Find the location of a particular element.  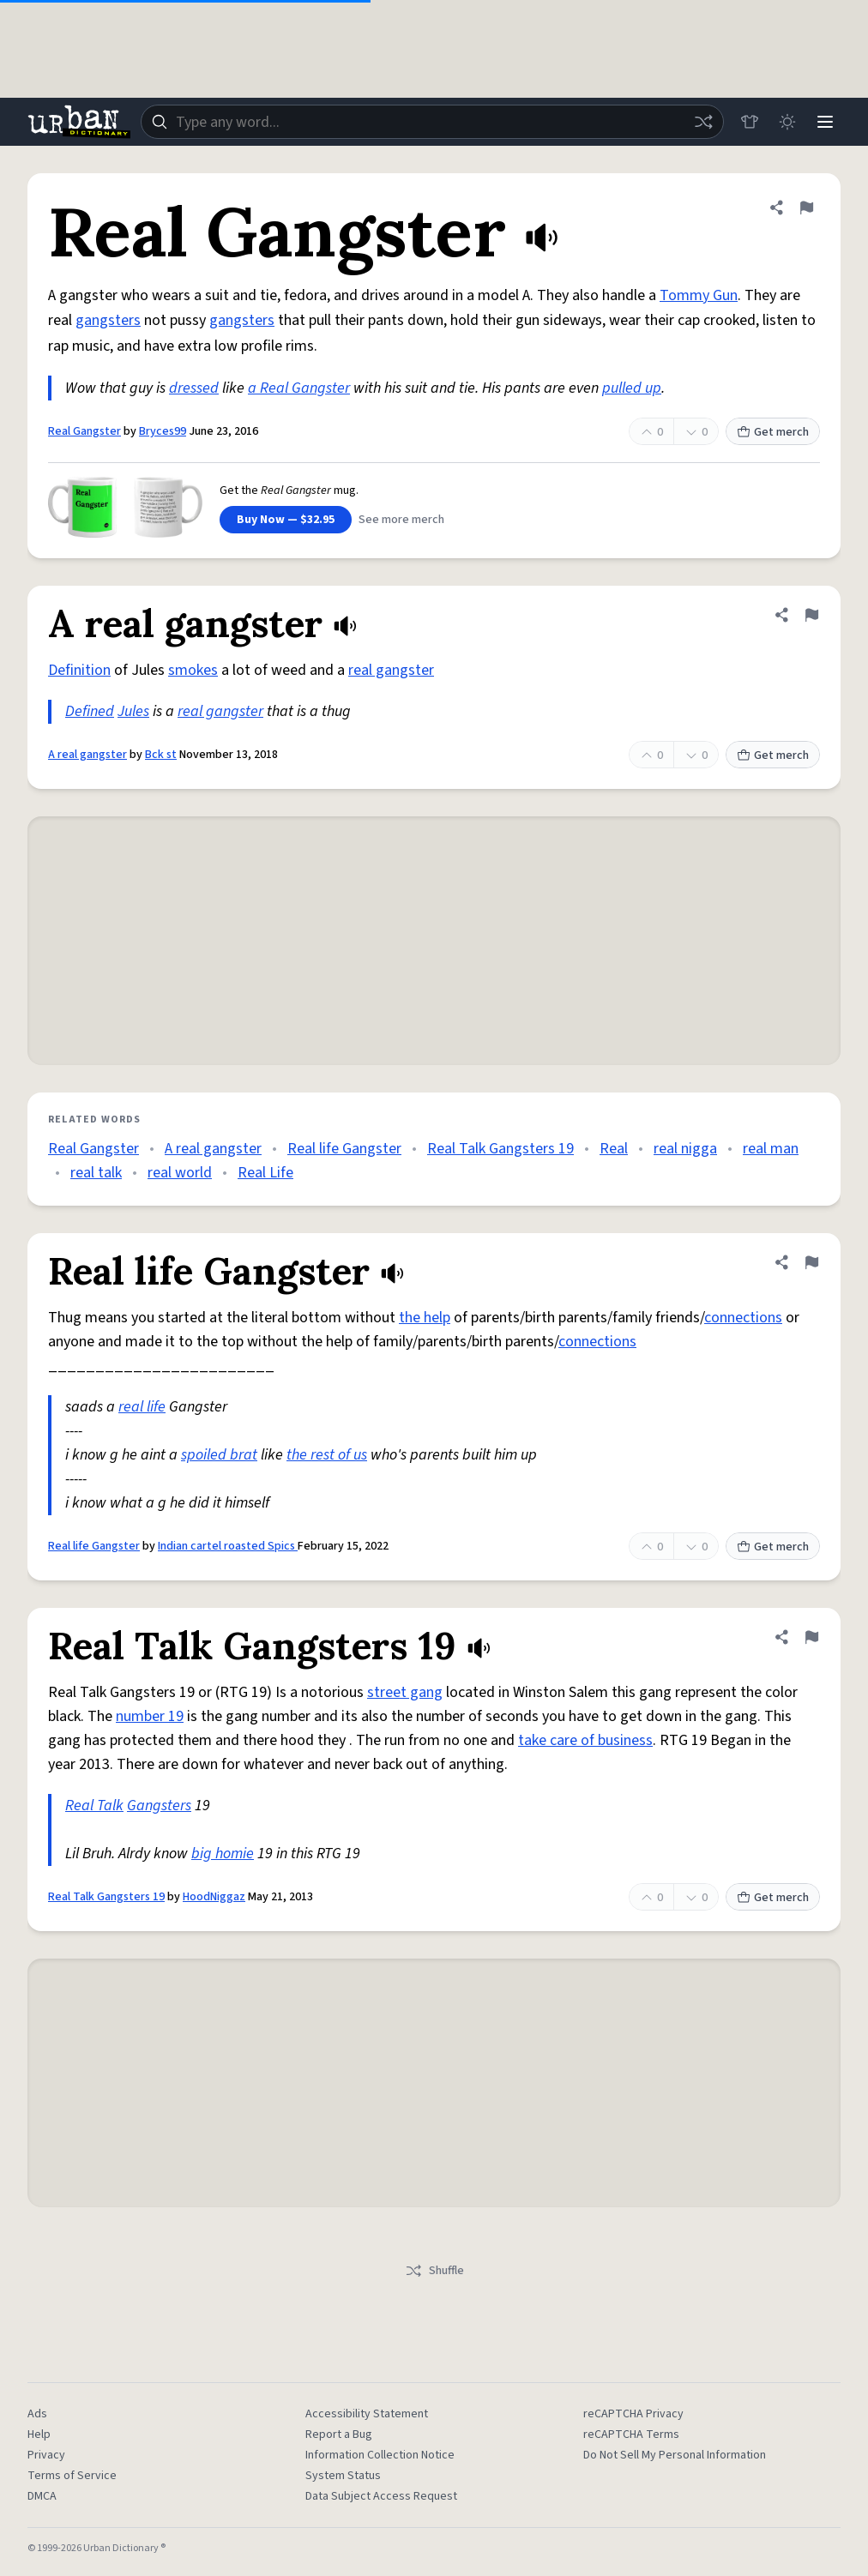

Real Talk is located at coordinates (94, 1805).